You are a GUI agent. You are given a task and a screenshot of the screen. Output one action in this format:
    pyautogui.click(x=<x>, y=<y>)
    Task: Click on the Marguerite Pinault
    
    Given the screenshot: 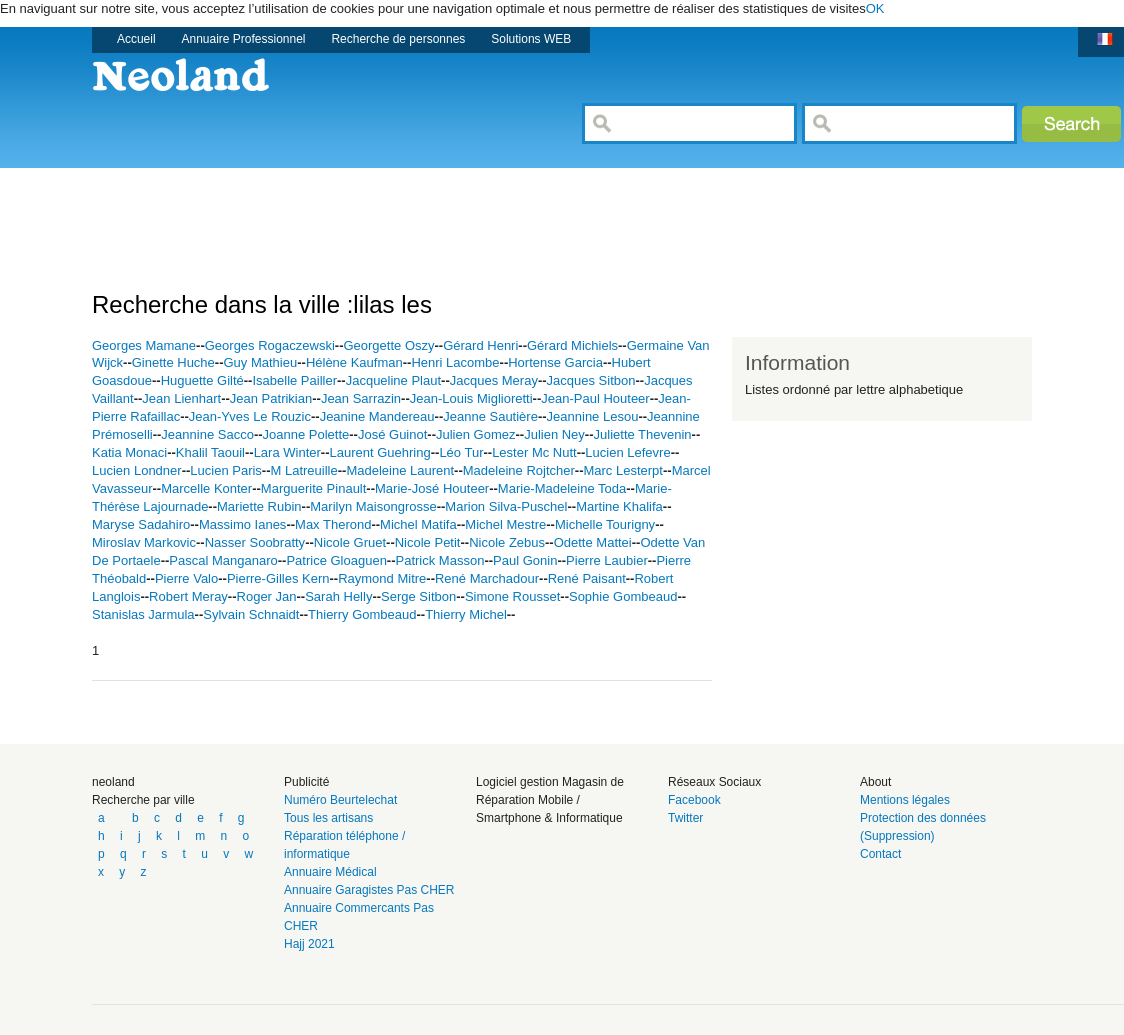 What is the action you would take?
    pyautogui.click(x=314, y=488)
    